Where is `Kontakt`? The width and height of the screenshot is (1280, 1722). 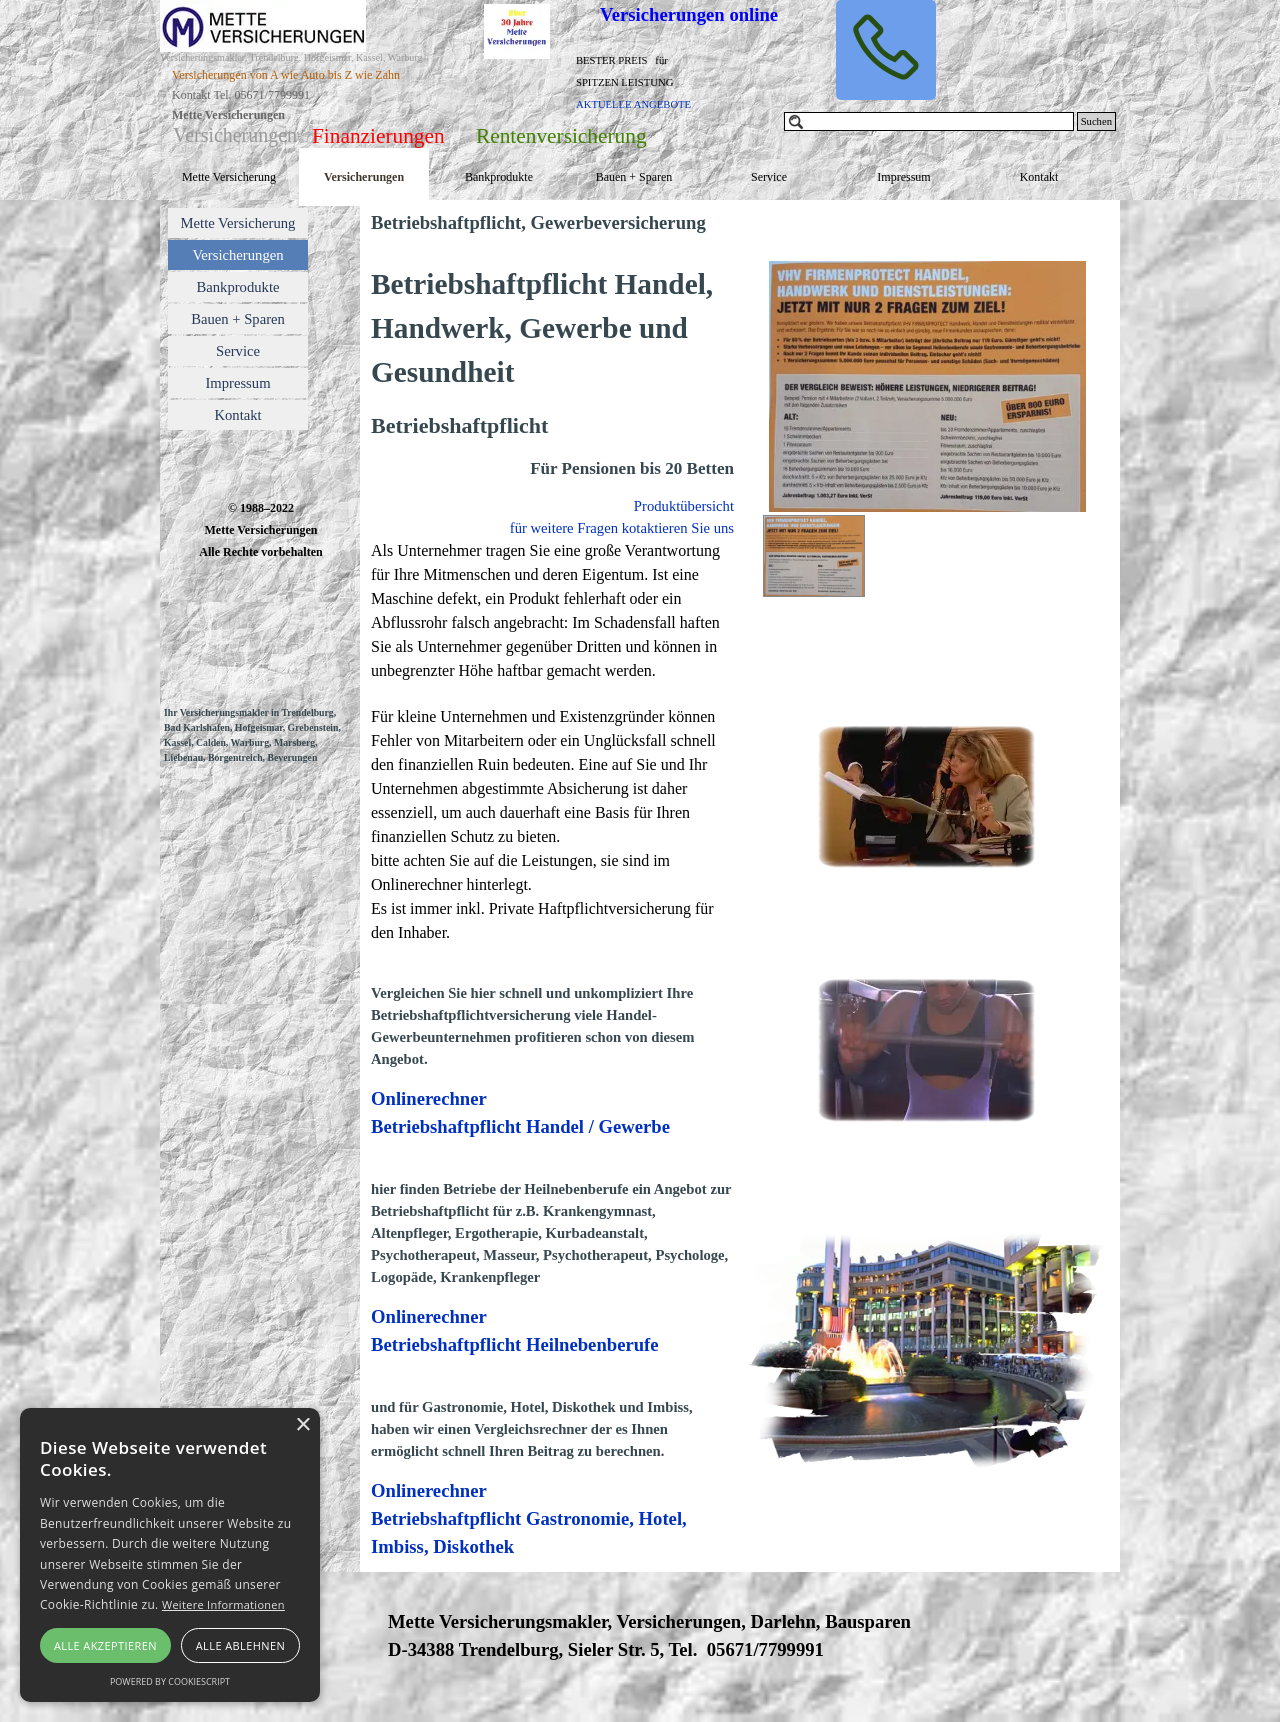
Kontakt is located at coordinates (1039, 177).